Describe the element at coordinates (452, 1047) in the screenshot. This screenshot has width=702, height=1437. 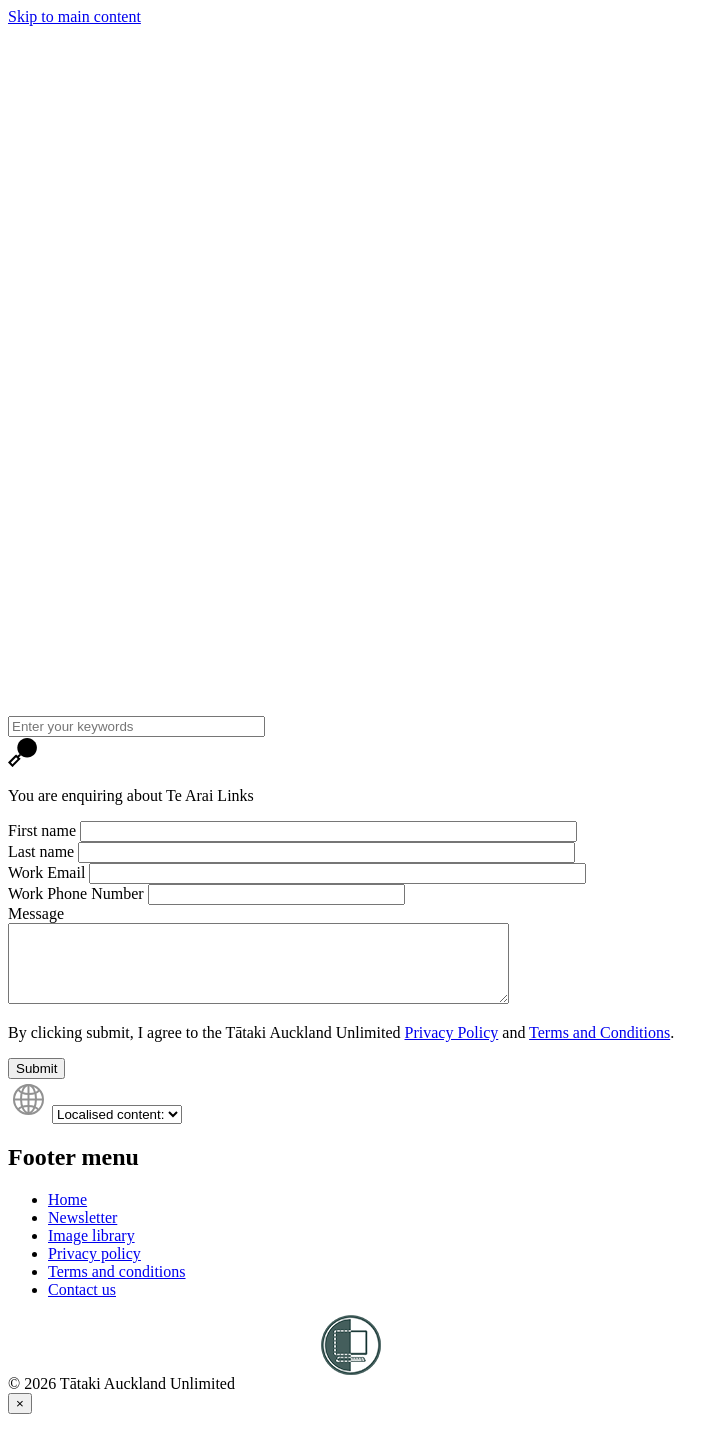
I see `Privacy Policy` at that location.